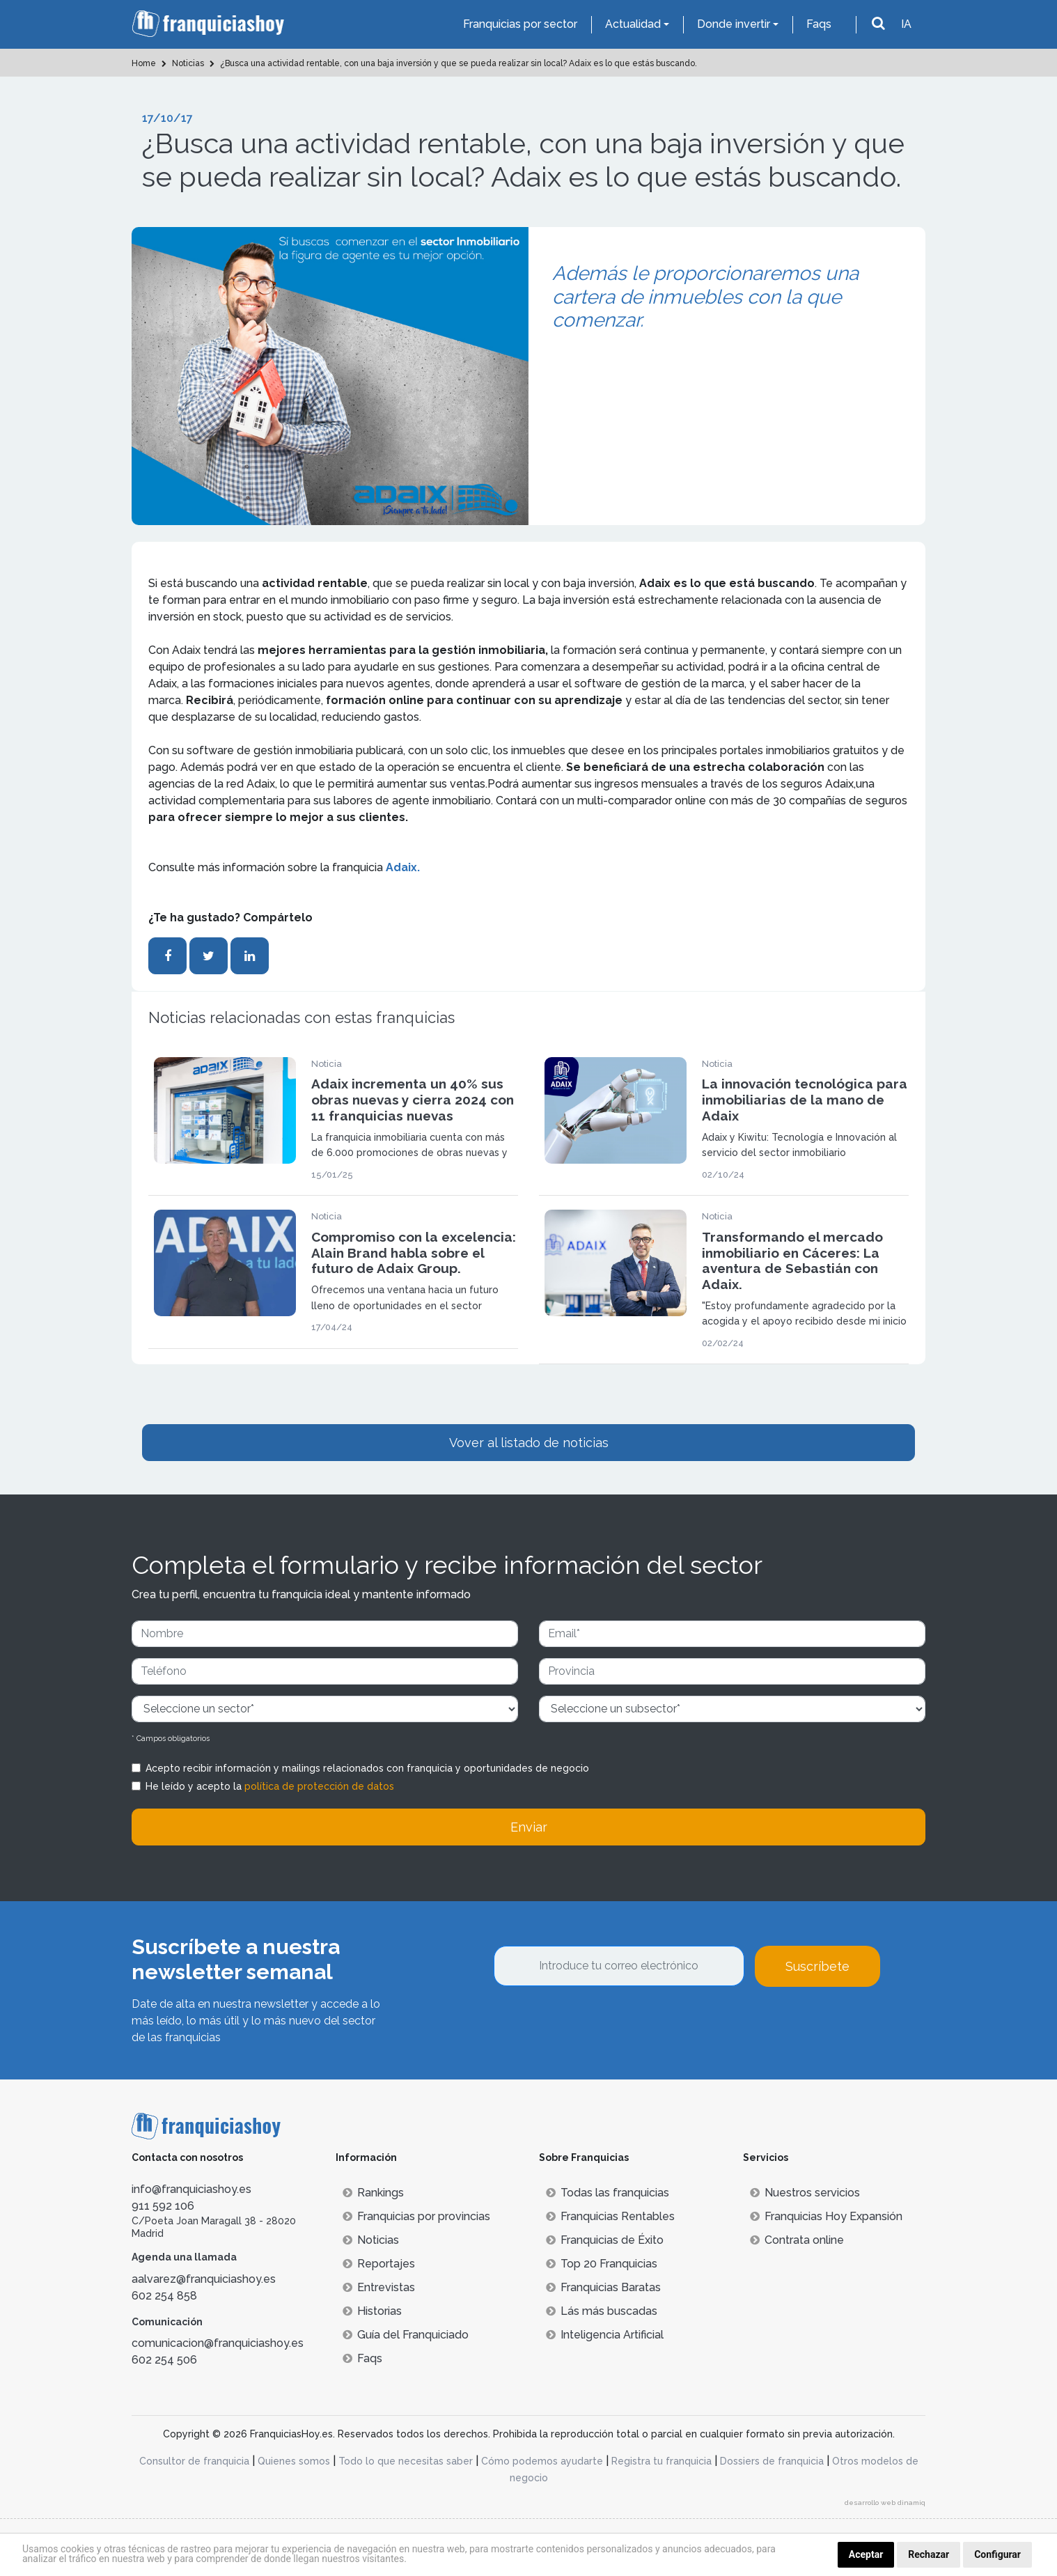  Describe the element at coordinates (319, 1786) in the screenshot. I see `política de protección de datos` at that location.